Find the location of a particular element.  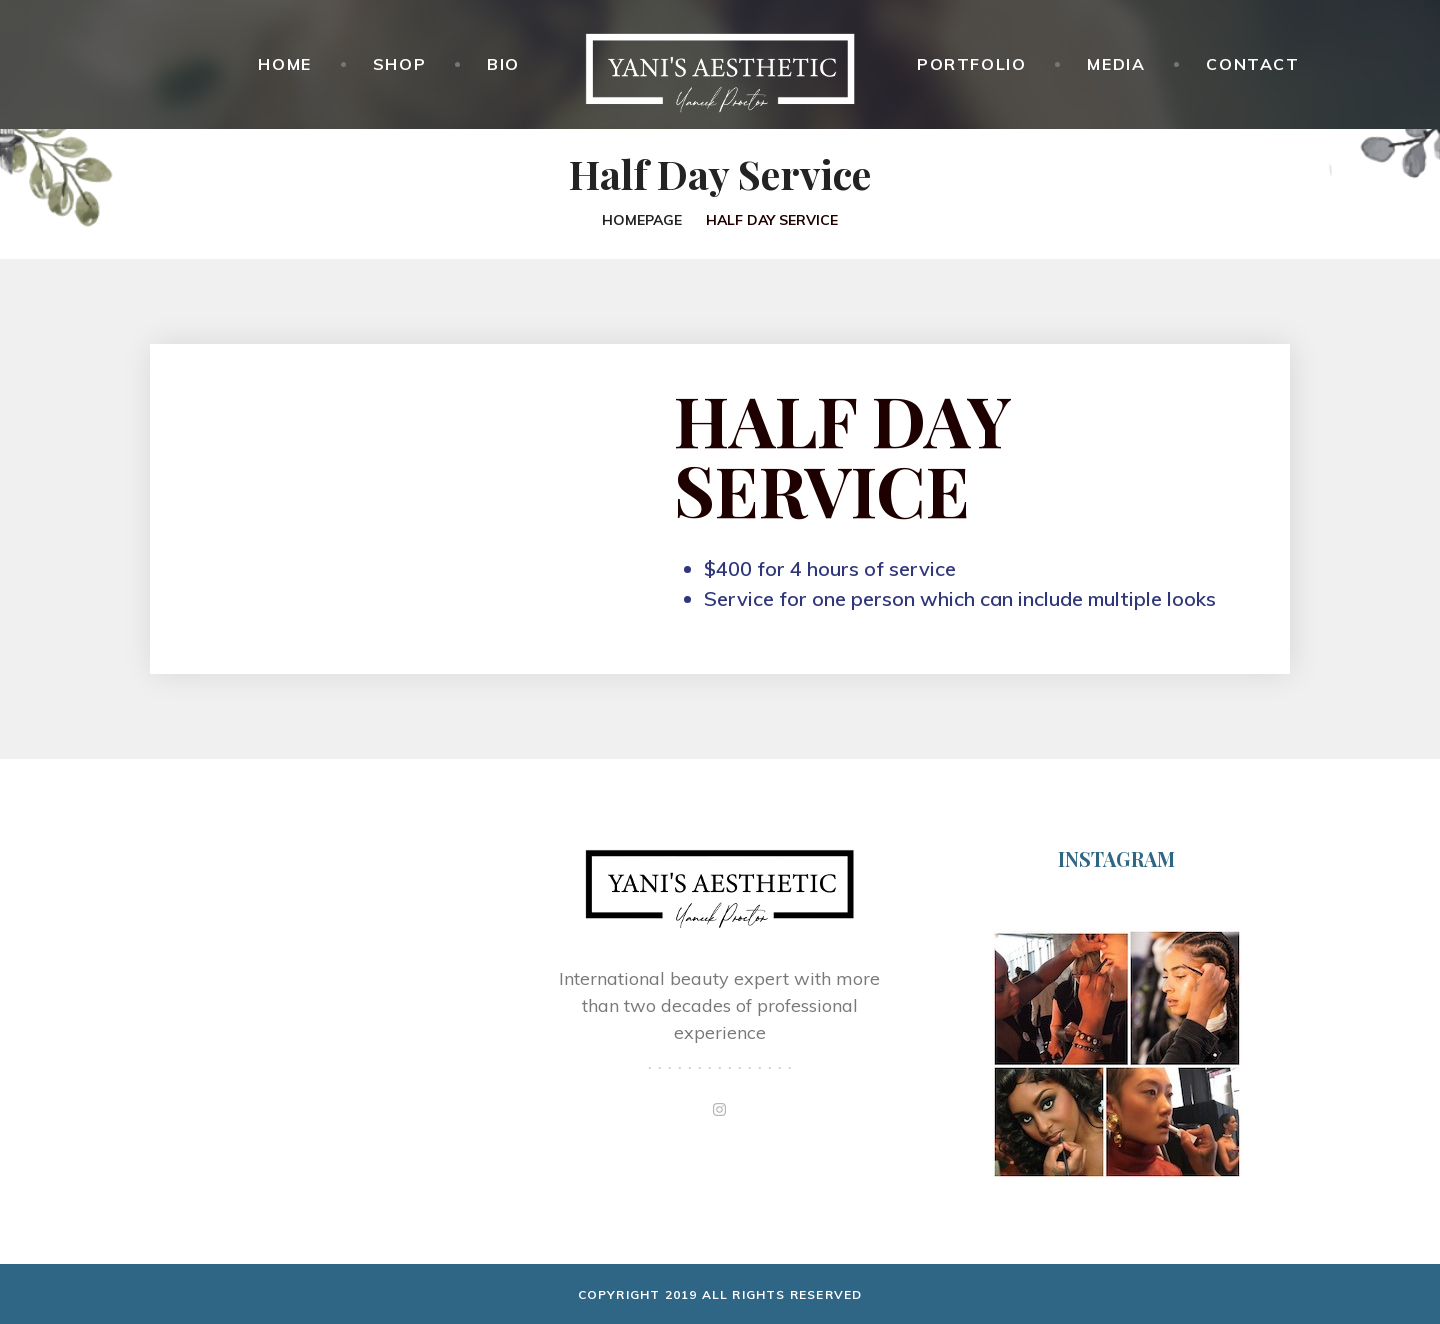

Home is located at coordinates (284, 64).